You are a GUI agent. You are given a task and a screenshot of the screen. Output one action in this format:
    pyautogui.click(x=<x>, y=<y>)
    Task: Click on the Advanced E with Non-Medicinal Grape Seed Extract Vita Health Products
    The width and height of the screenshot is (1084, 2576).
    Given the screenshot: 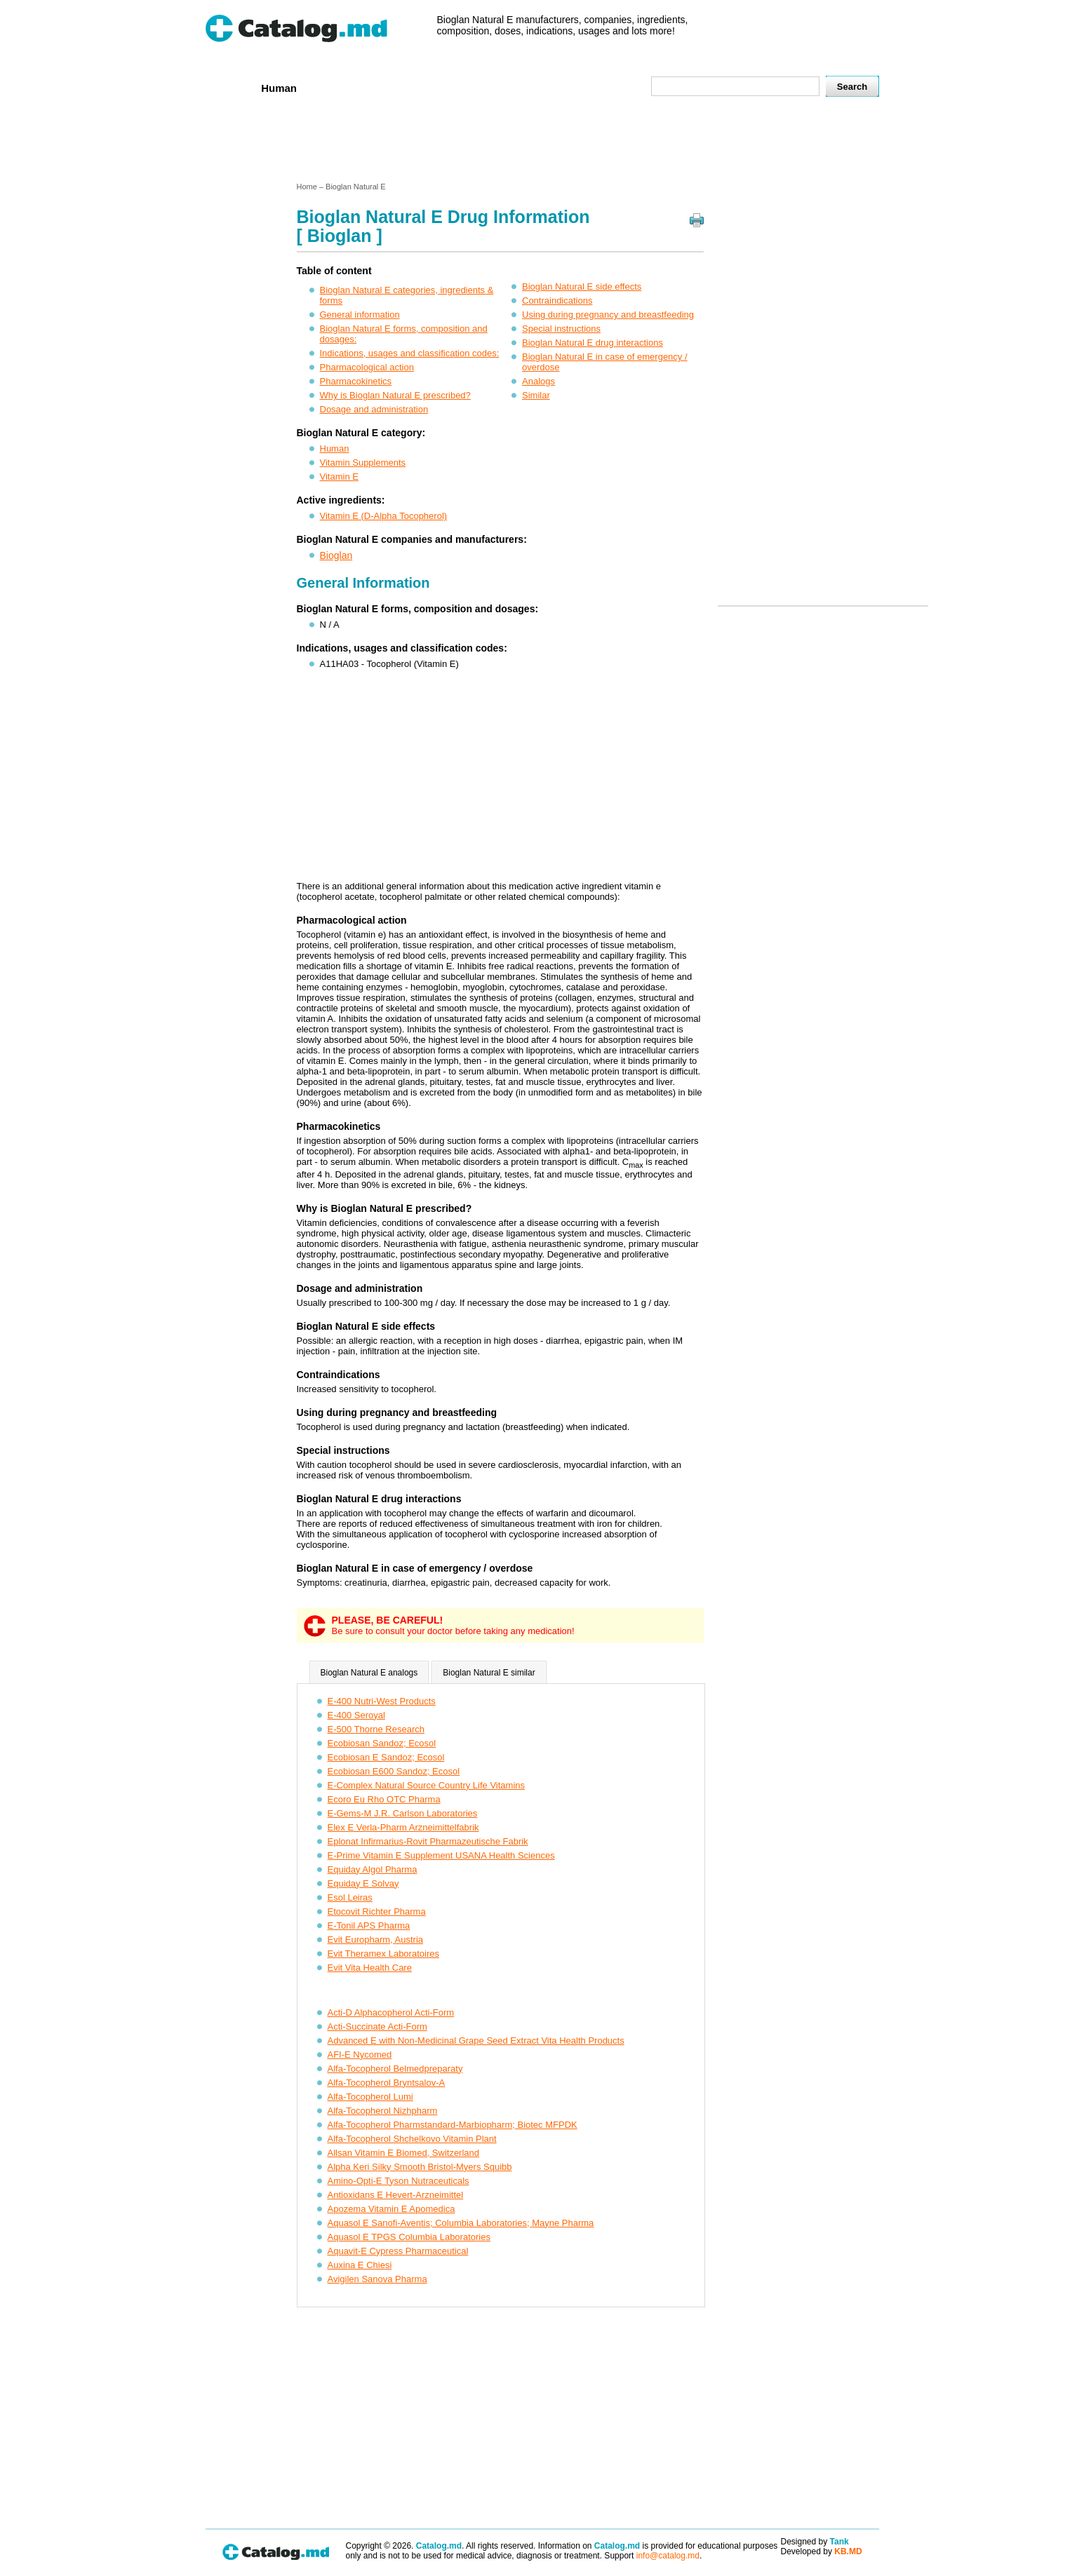 What is the action you would take?
    pyautogui.click(x=476, y=2040)
    